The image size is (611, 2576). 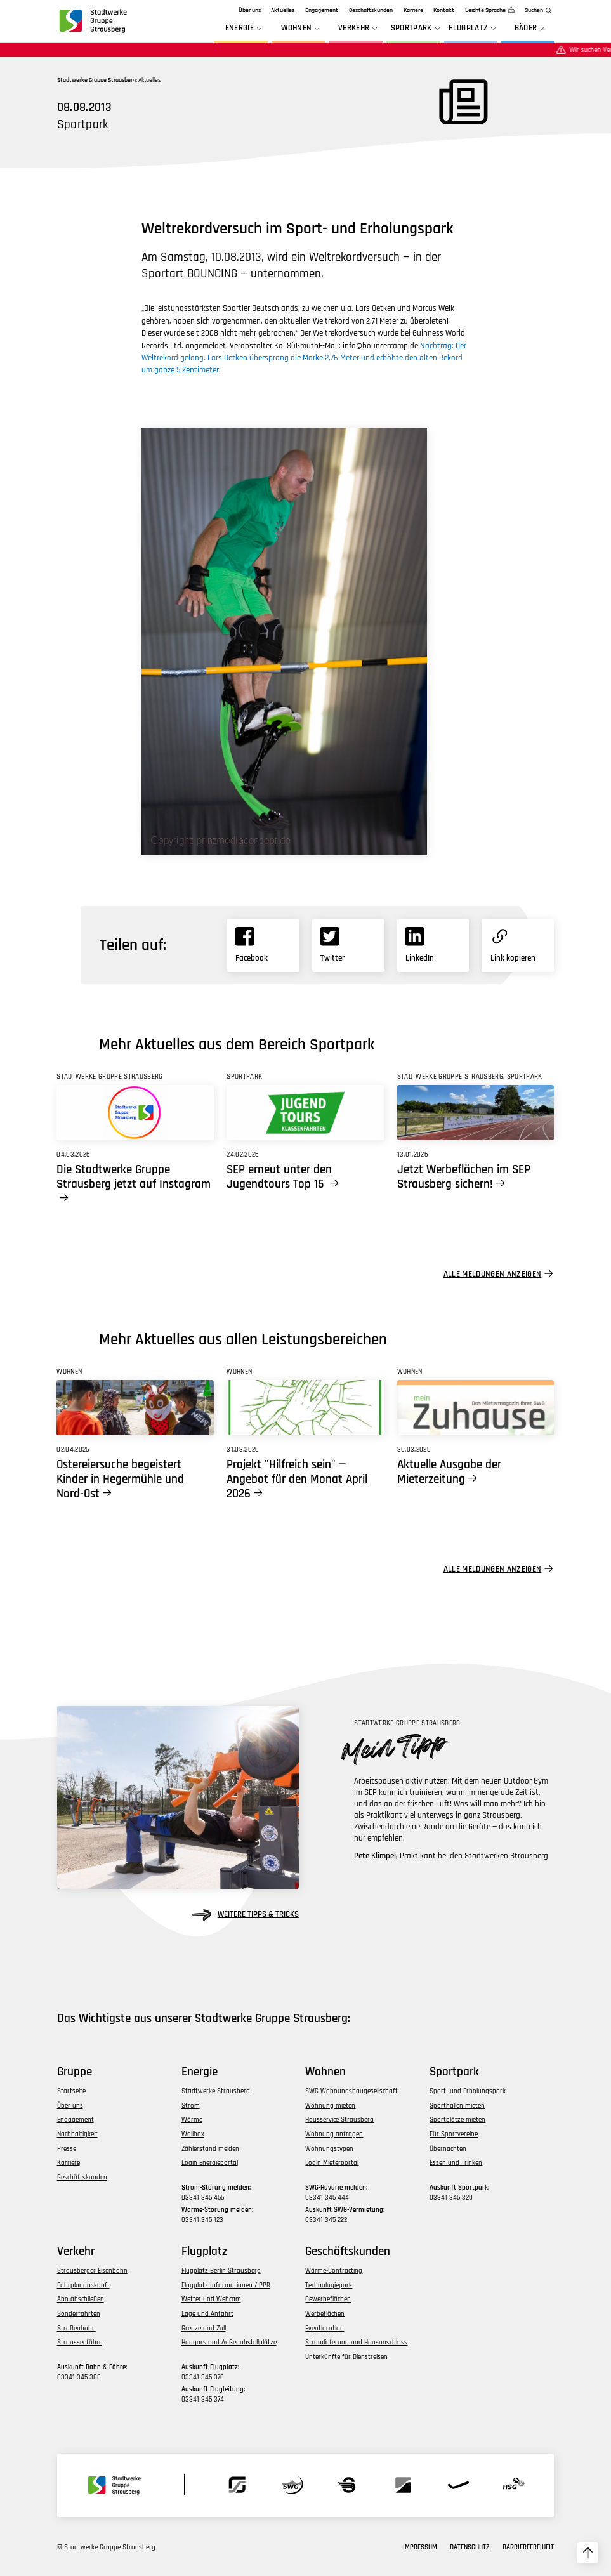 I want to click on [Link zu Die Stadtwerke Gruppe Strausberg jetzt auf Instagram], so click(x=134, y=1112).